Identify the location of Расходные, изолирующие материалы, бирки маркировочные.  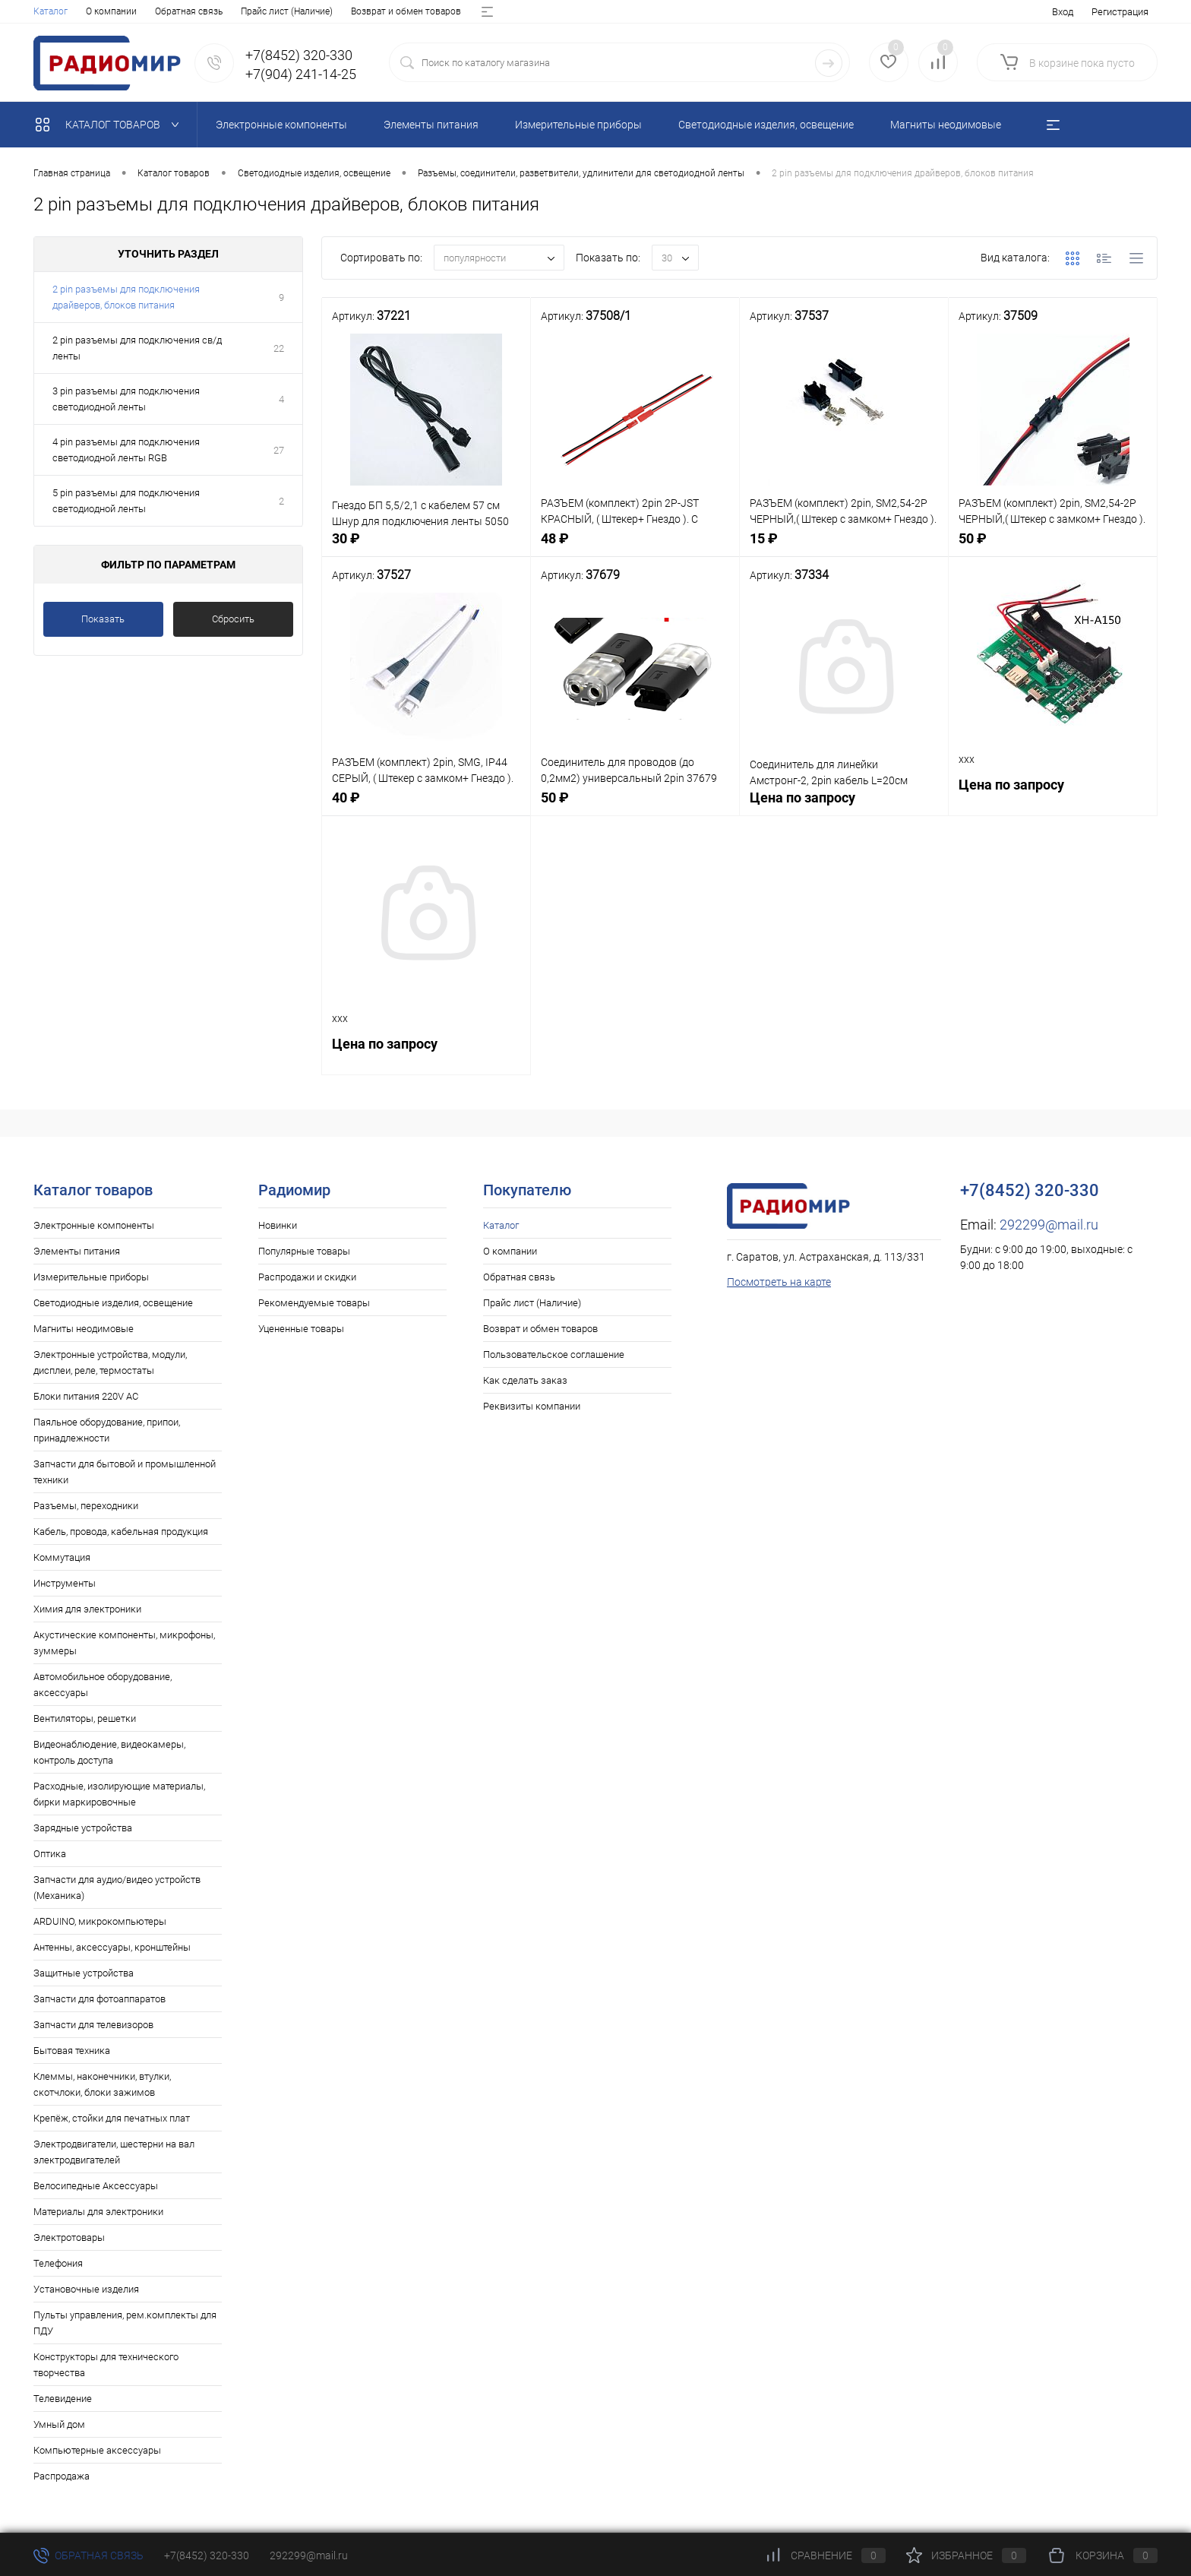
(119, 1794).